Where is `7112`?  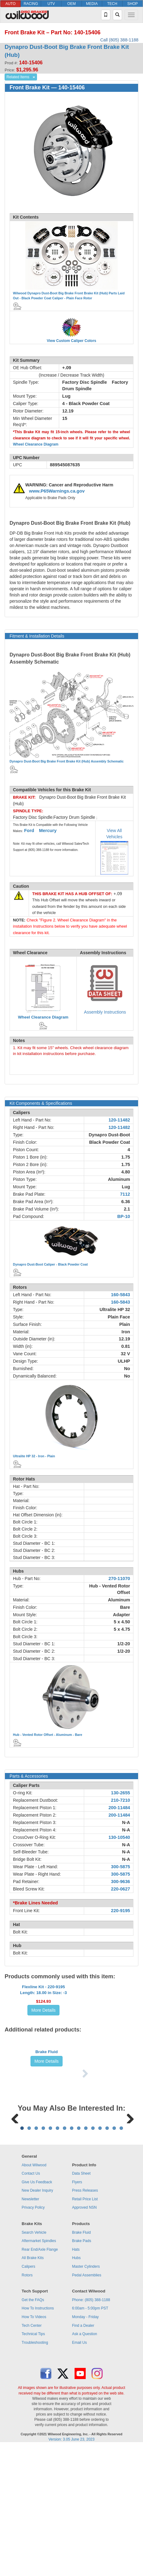 7112 is located at coordinates (125, 1194).